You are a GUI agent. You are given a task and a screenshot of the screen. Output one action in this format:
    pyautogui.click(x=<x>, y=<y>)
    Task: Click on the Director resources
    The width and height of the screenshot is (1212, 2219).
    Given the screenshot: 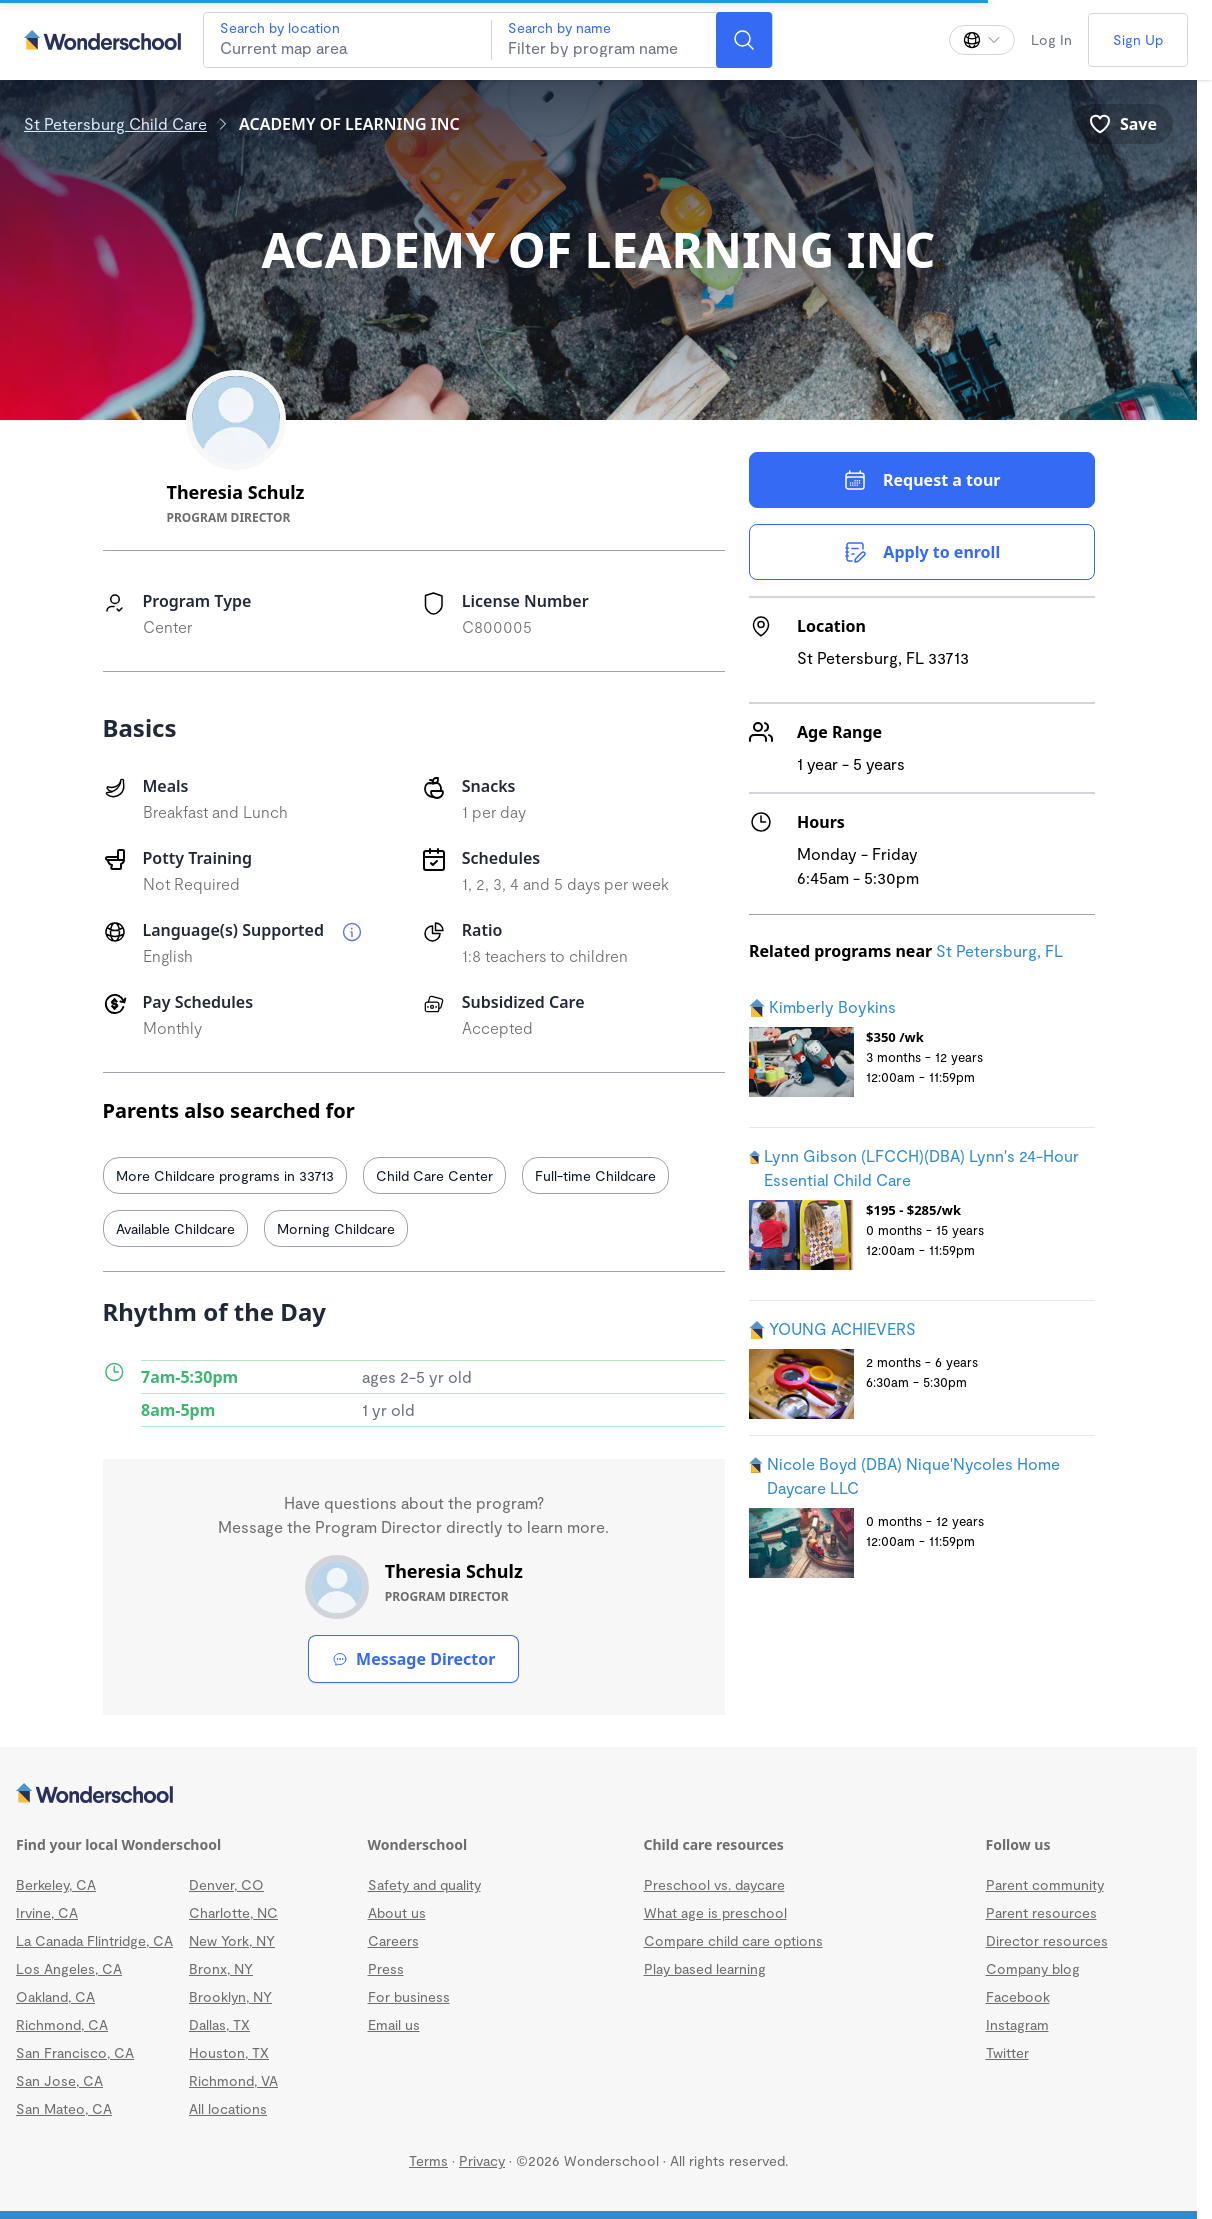 What is the action you would take?
    pyautogui.click(x=1047, y=1940)
    